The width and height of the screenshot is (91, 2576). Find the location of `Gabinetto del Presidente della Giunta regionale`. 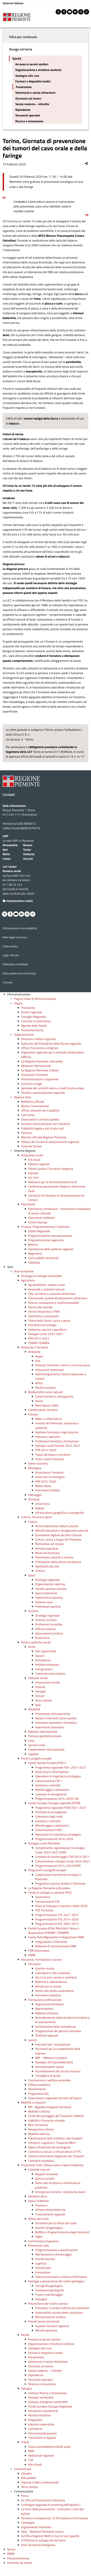

Gabinetto del Presidente della Giunta regionale is located at coordinates (51, 1044).